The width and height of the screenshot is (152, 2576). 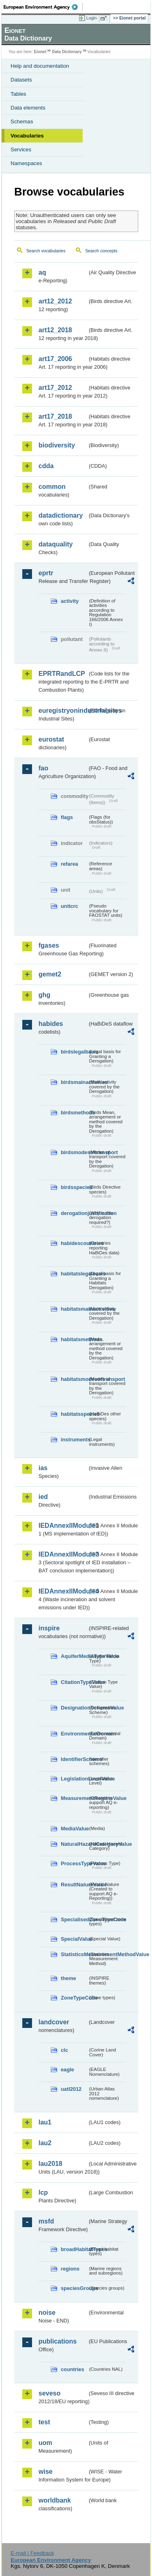 What do you see at coordinates (67, 2069) in the screenshot?
I see `eagle` at bounding box center [67, 2069].